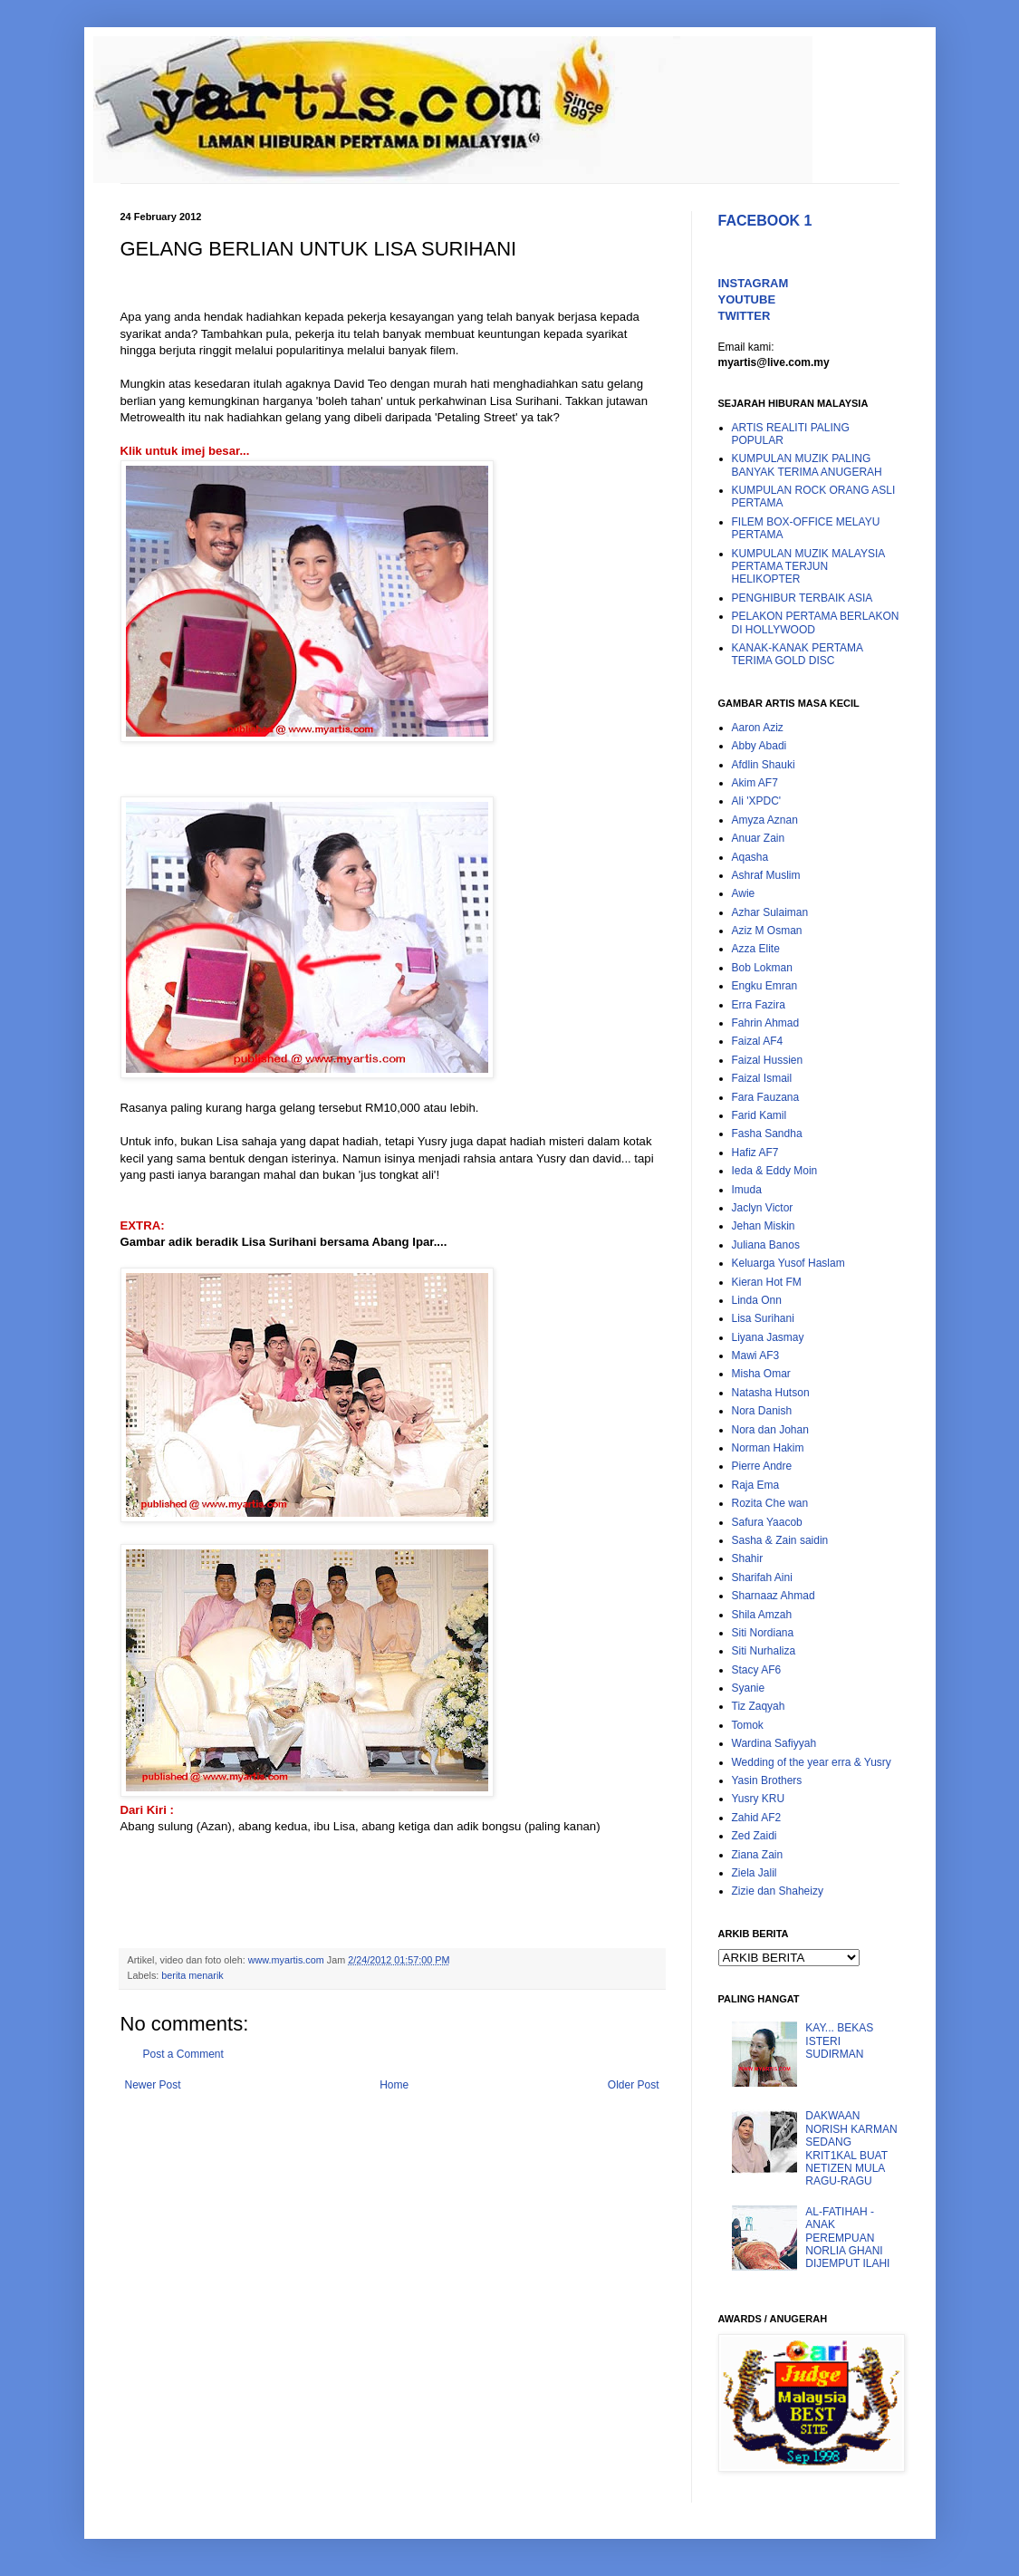  What do you see at coordinates (775, 1170) in the screenshot?
I see `Ieda & Eddy Moin` at bounding box center [775, 1170].